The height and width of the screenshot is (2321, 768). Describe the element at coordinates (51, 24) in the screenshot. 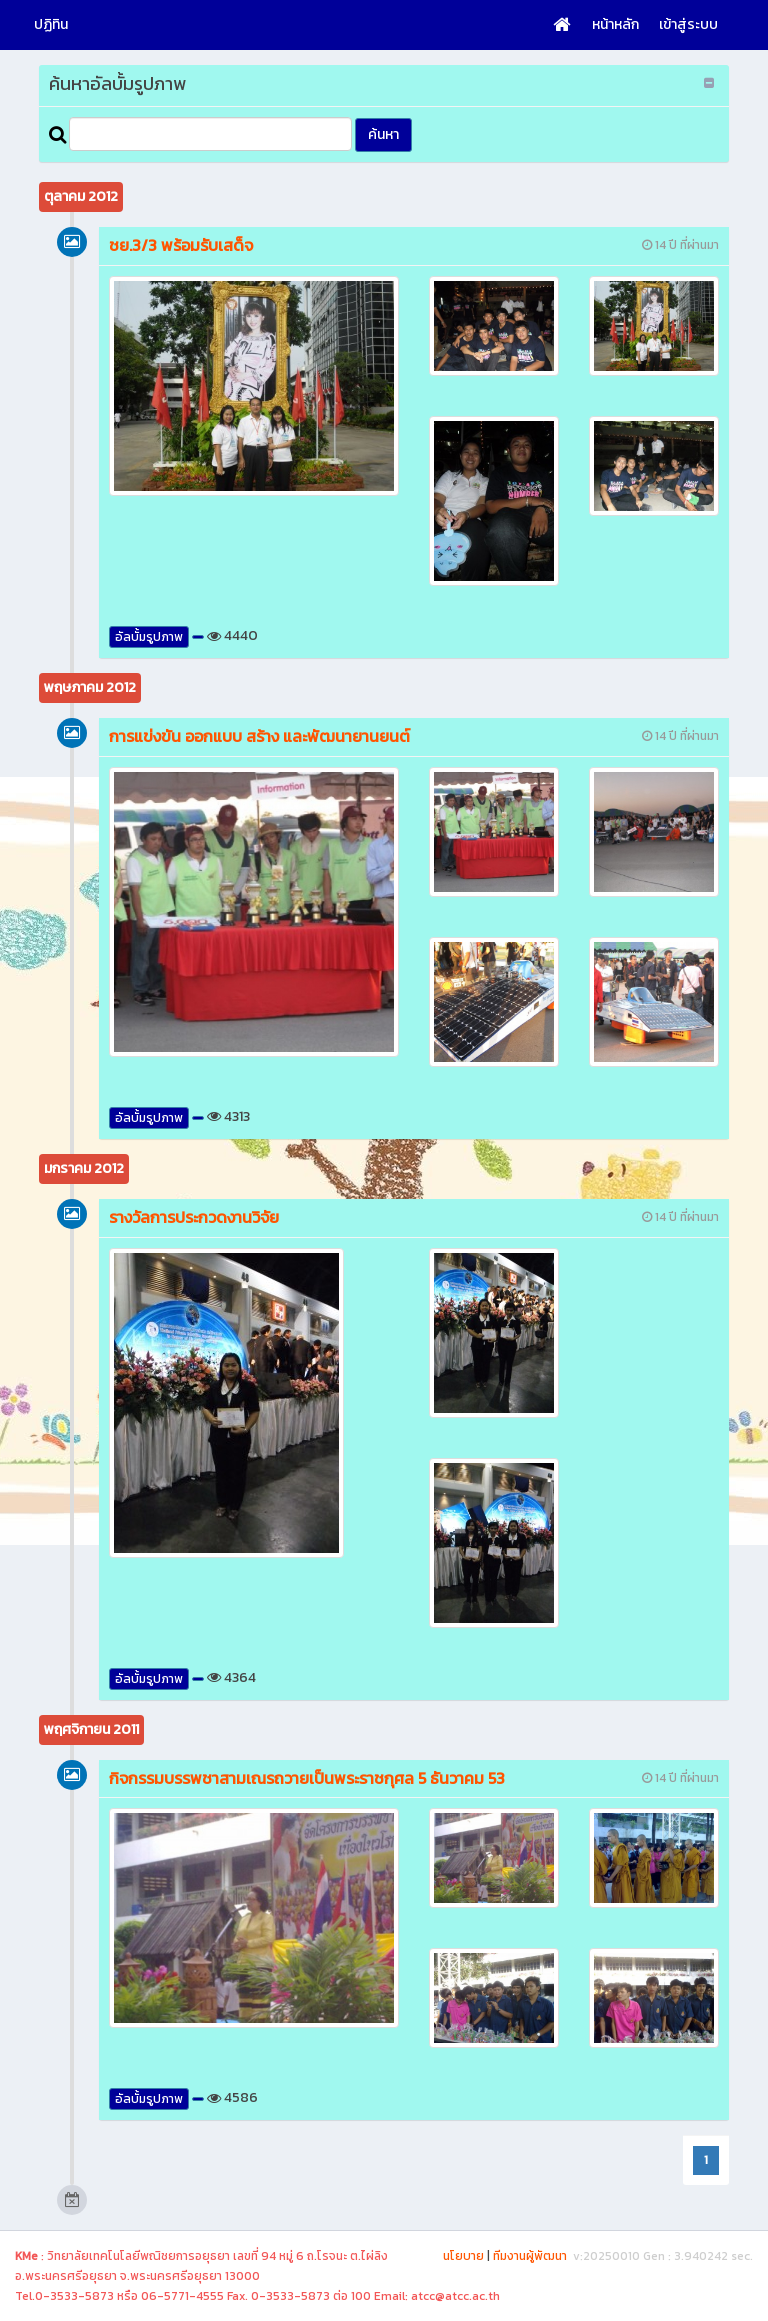

I see `ปฏิทิน` at that location.